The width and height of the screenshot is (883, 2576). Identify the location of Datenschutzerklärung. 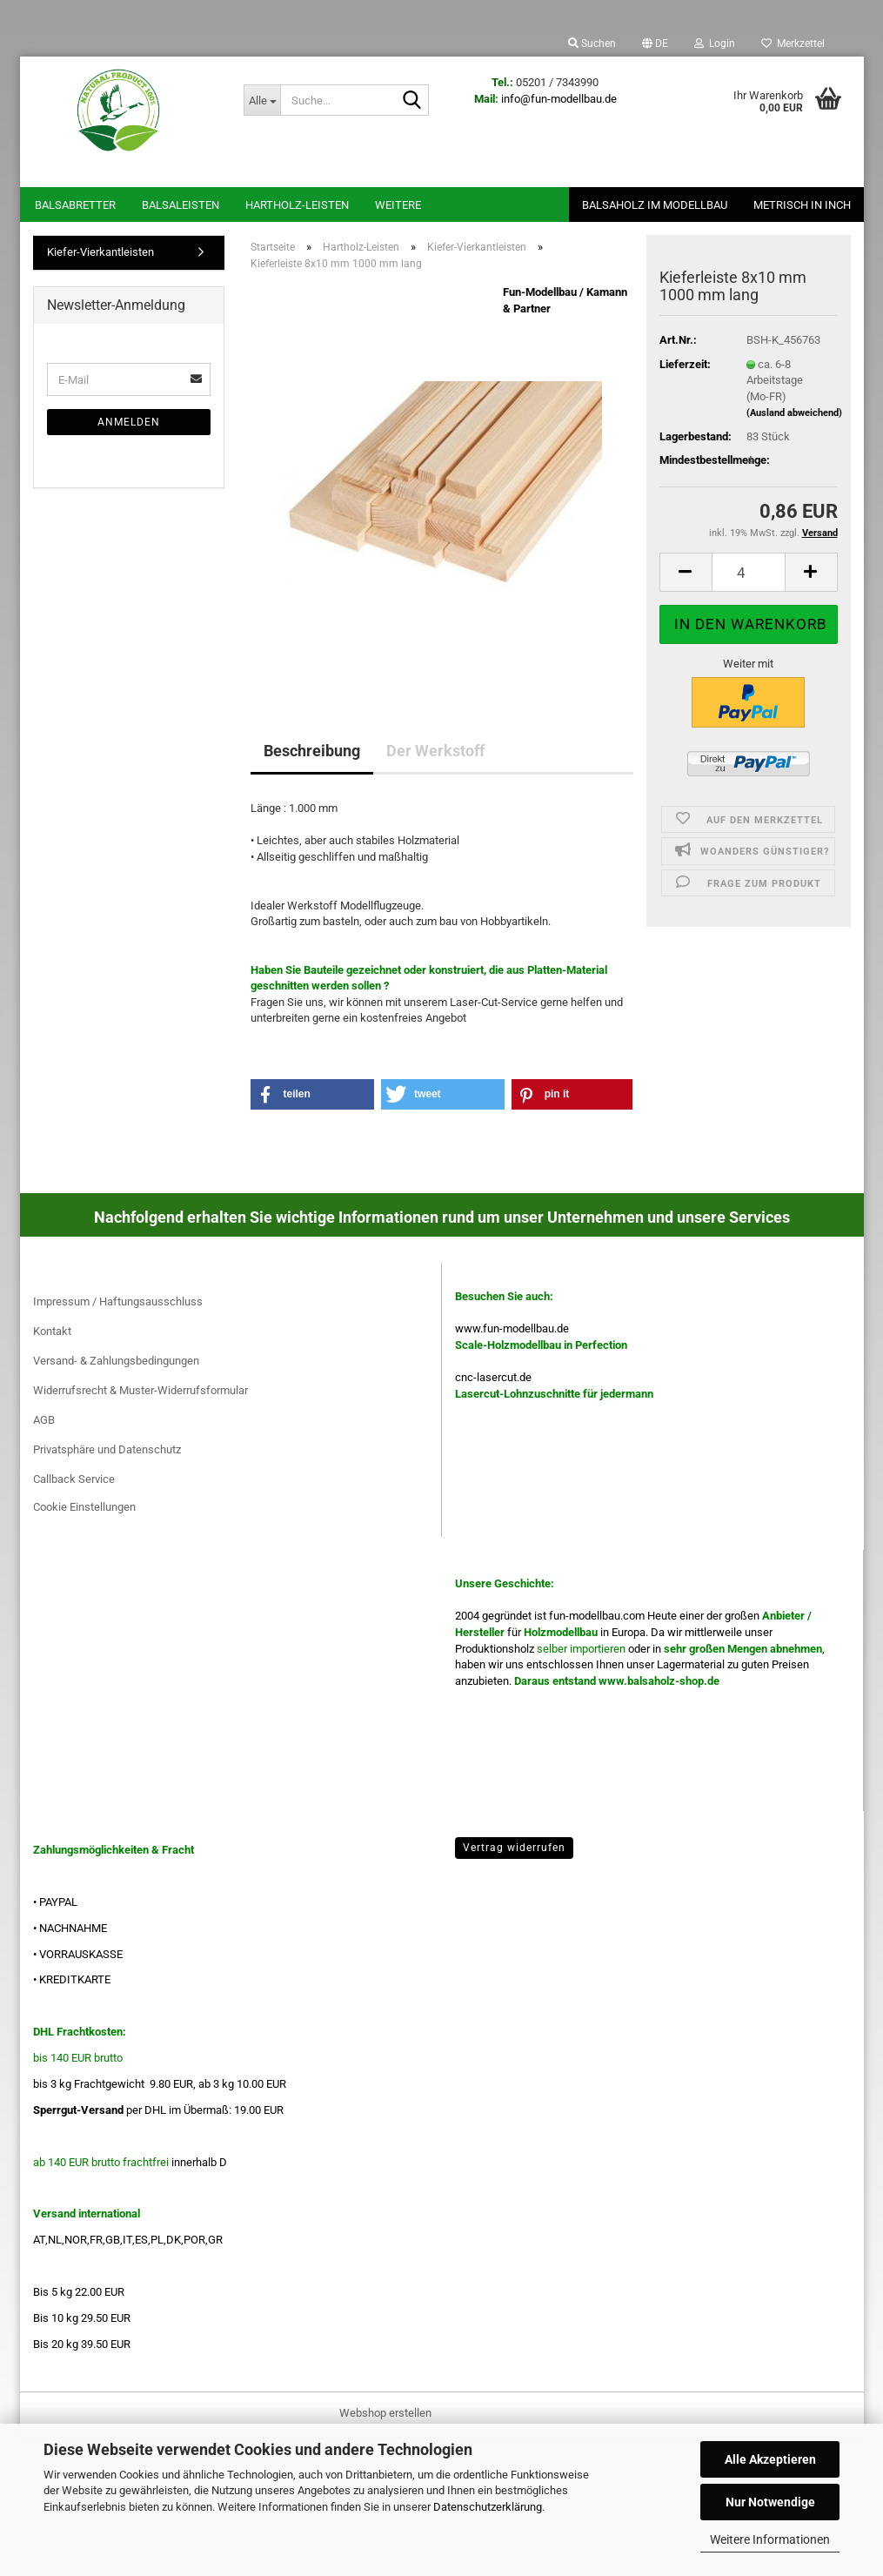
(487, 2506).